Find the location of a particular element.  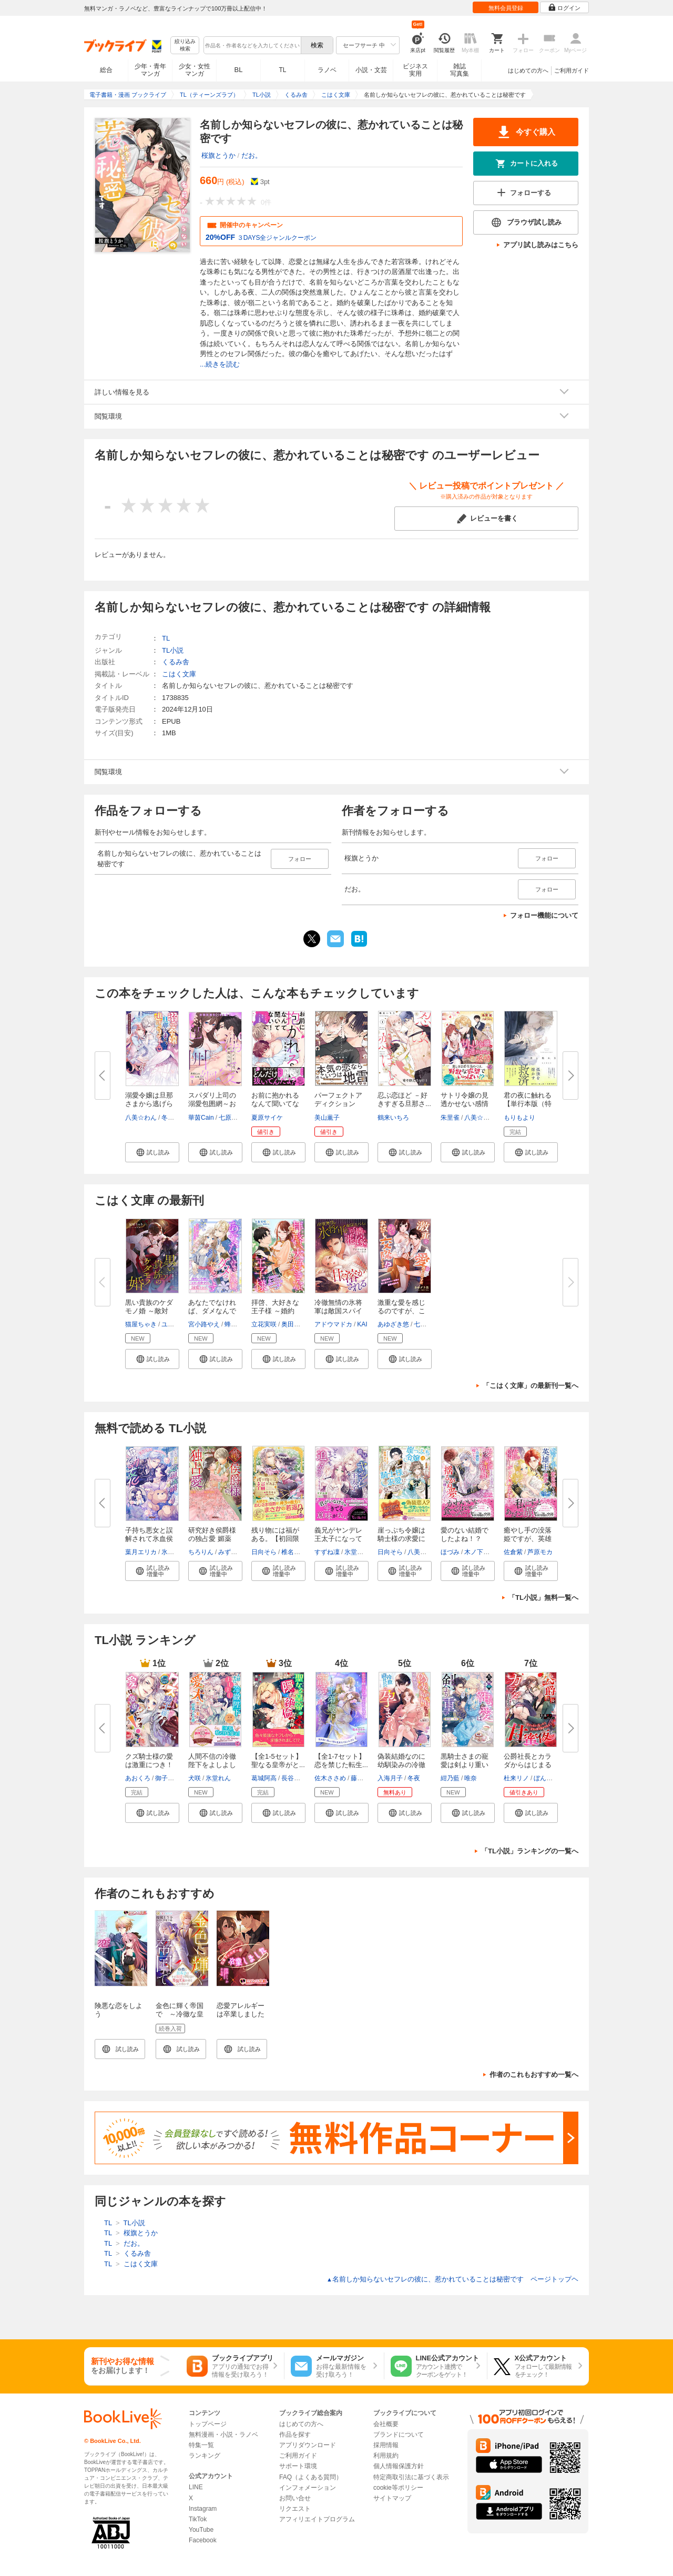

黒騎士さまの寵愛は剣より重い is located at coordinates (464, 1760).